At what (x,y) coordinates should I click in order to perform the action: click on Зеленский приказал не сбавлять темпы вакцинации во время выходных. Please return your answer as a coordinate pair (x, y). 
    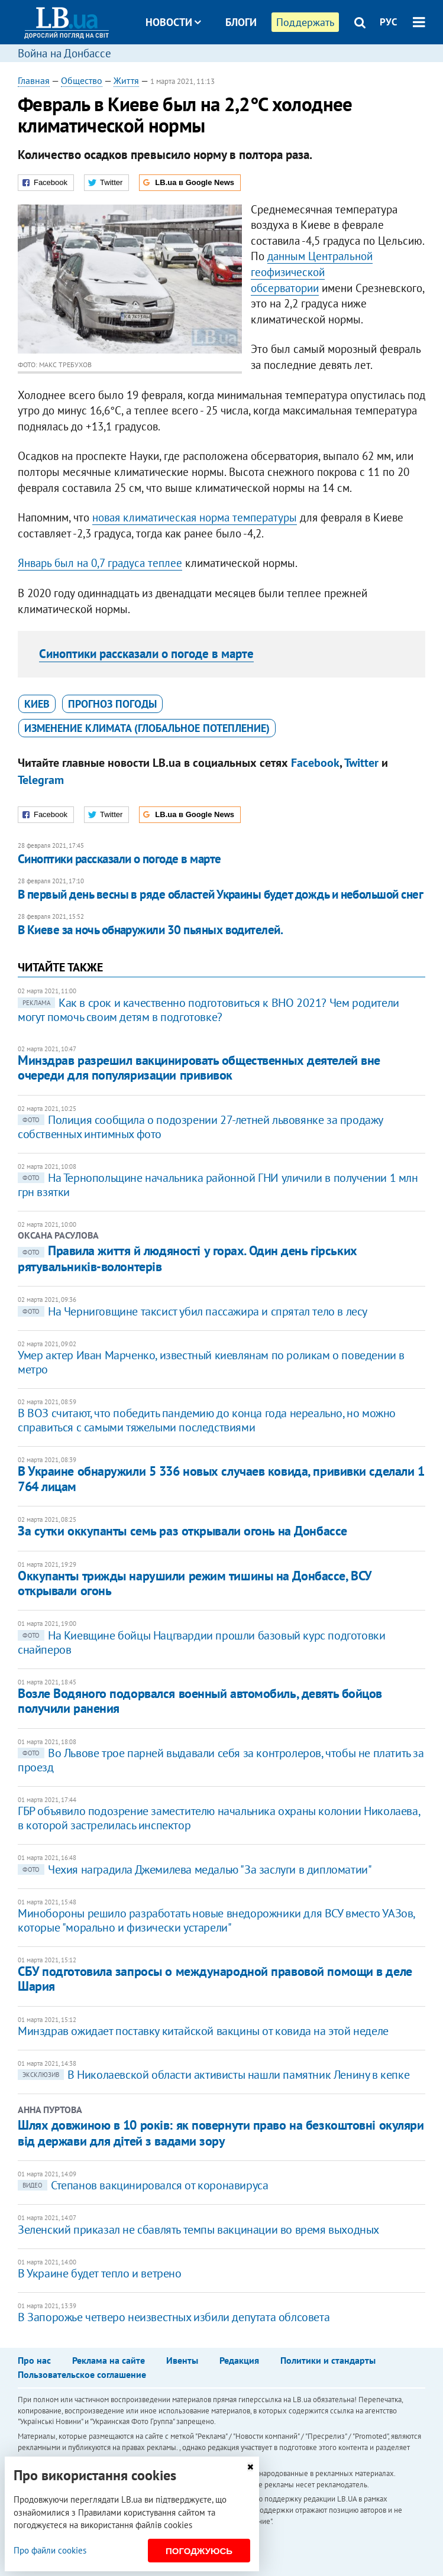
    Looking at the image, I should click on (198, 2229).